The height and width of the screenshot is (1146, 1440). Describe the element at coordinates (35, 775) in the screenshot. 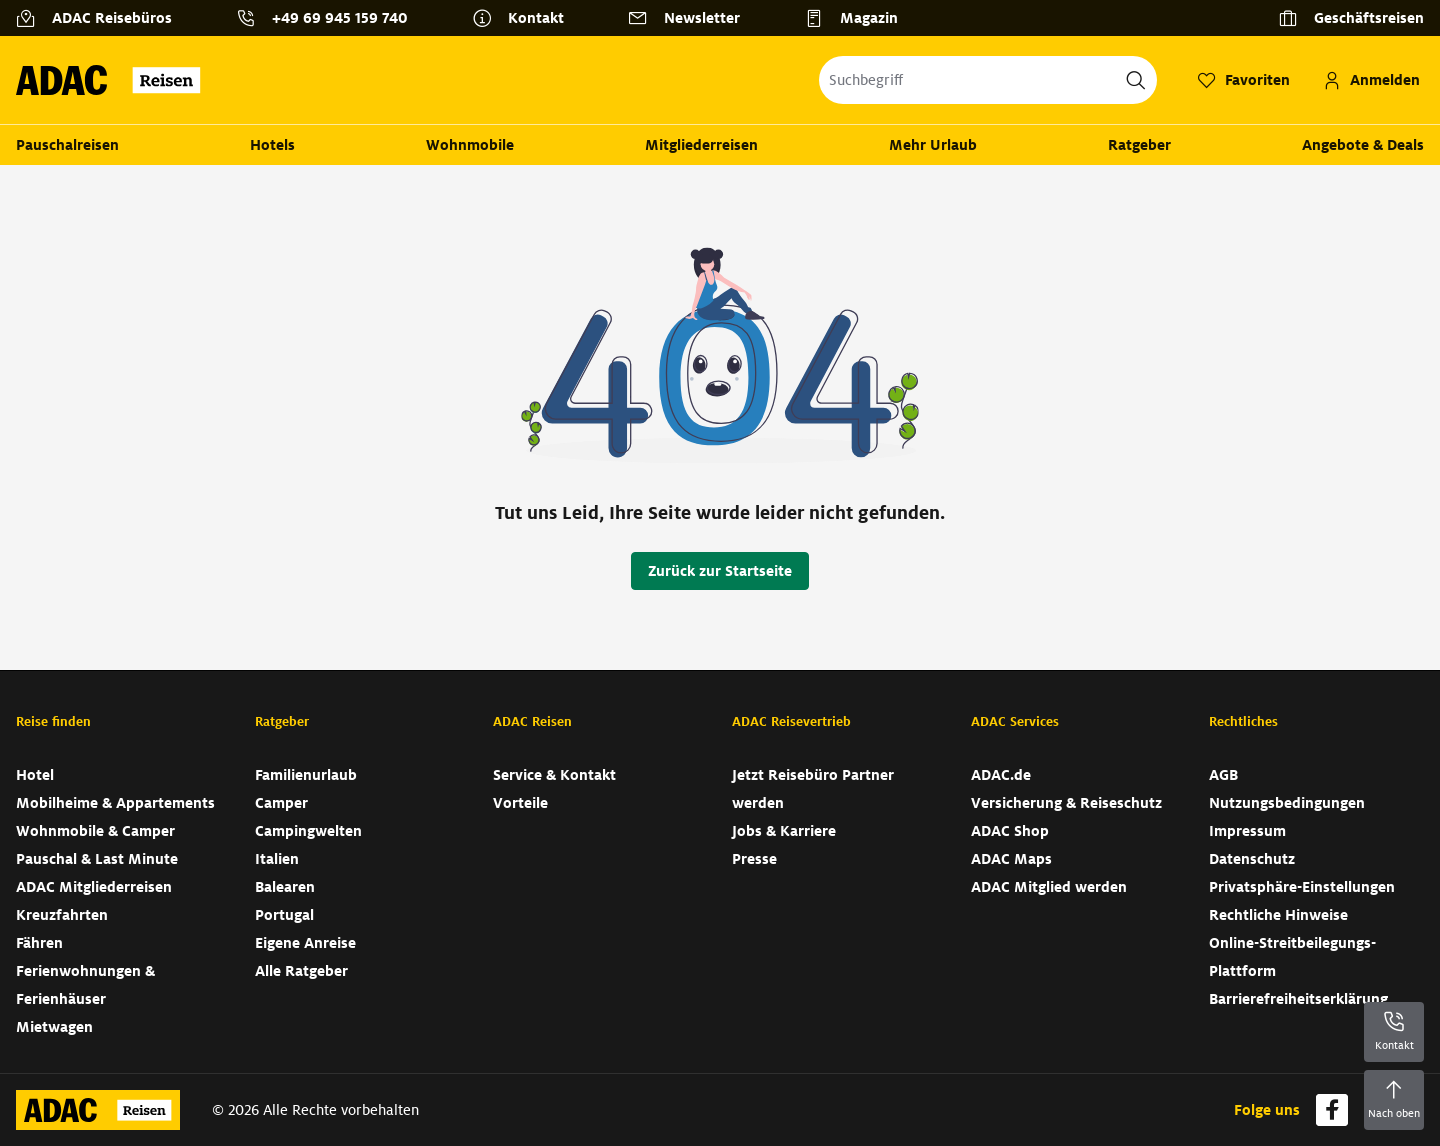

I see `Hotel` at that location.